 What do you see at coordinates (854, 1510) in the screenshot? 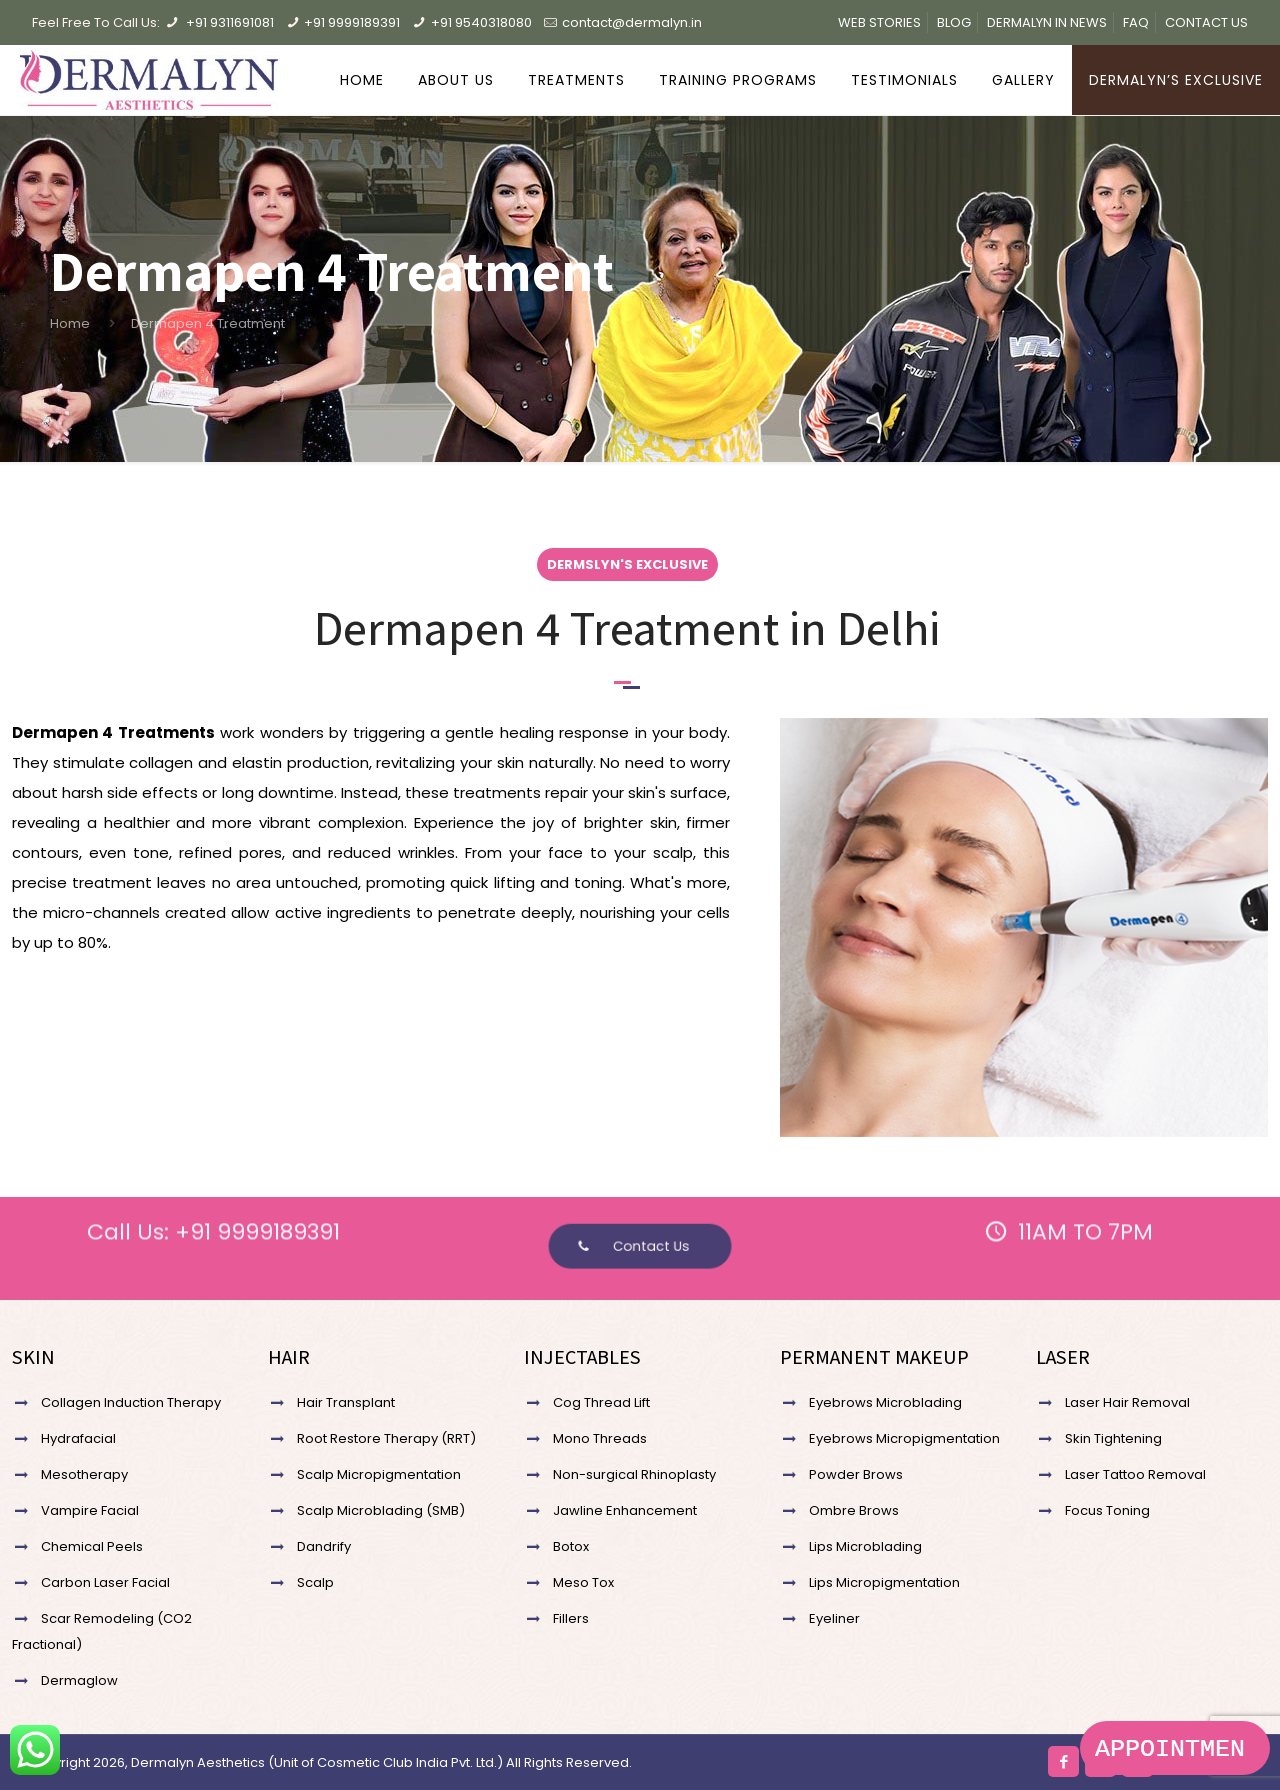
I see `Ombre Brows` at bounding box center [854, 1510].